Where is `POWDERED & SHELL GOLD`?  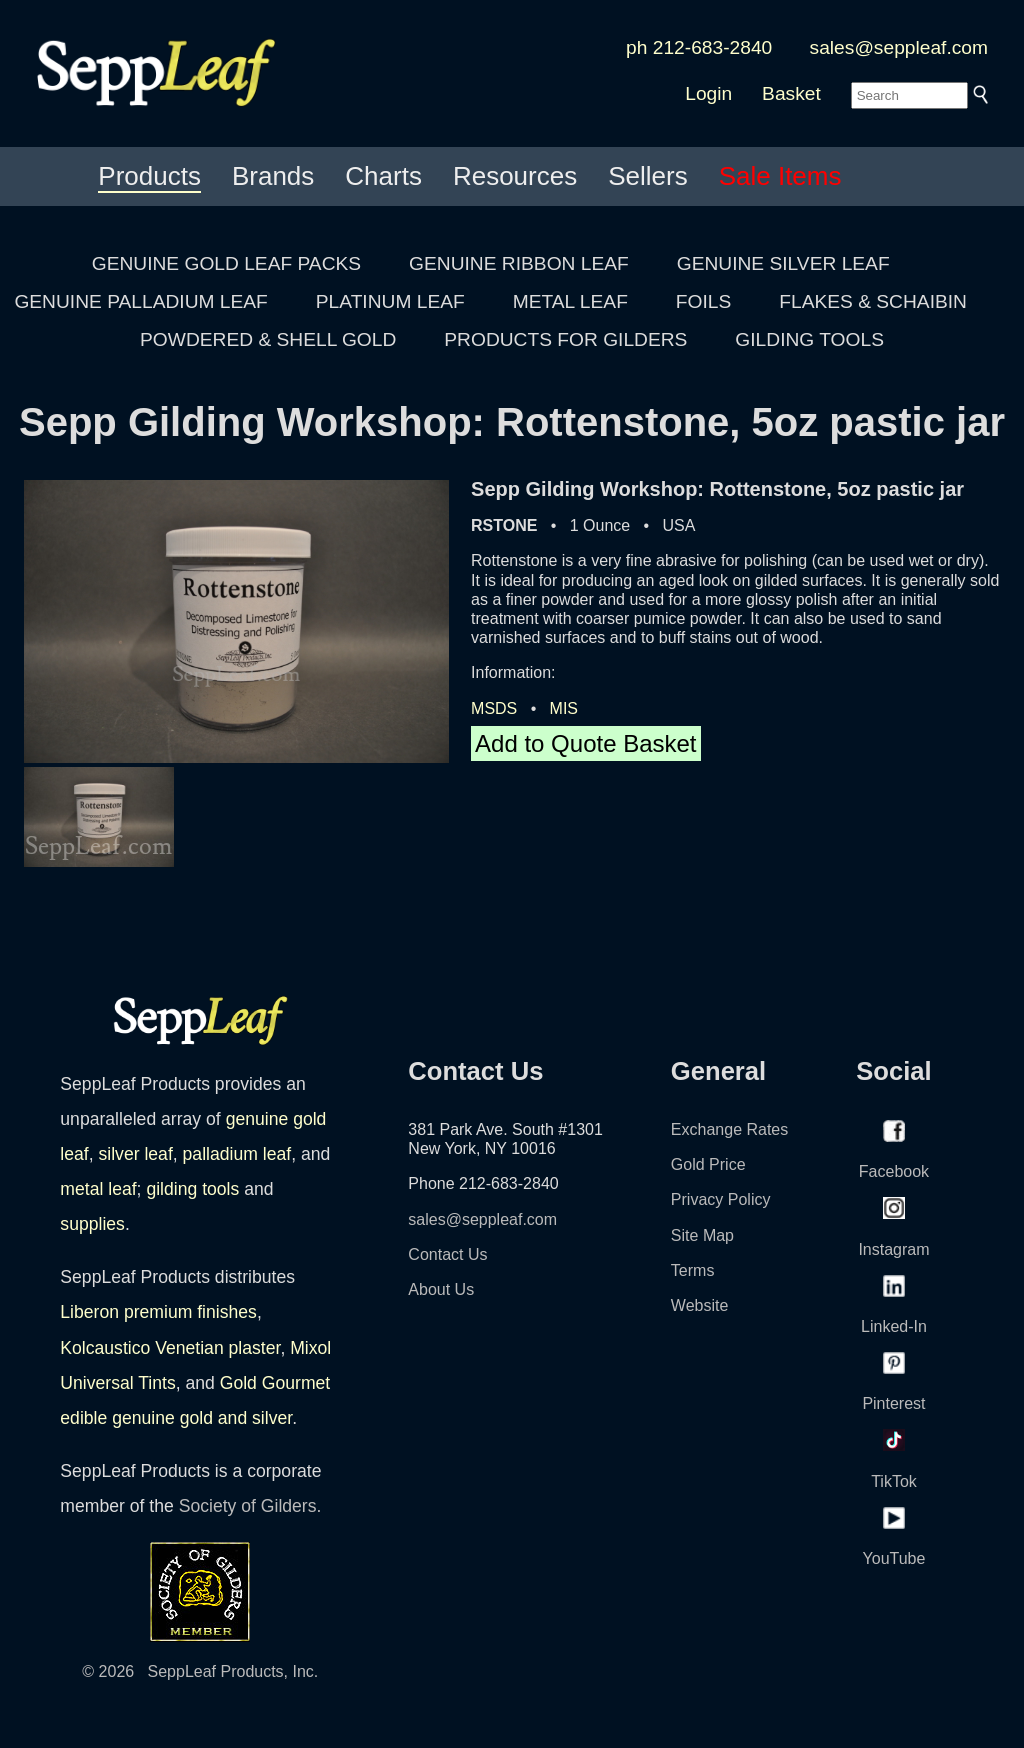 POWDERED & SHELL GOLD is located at coordinates (268, 339).